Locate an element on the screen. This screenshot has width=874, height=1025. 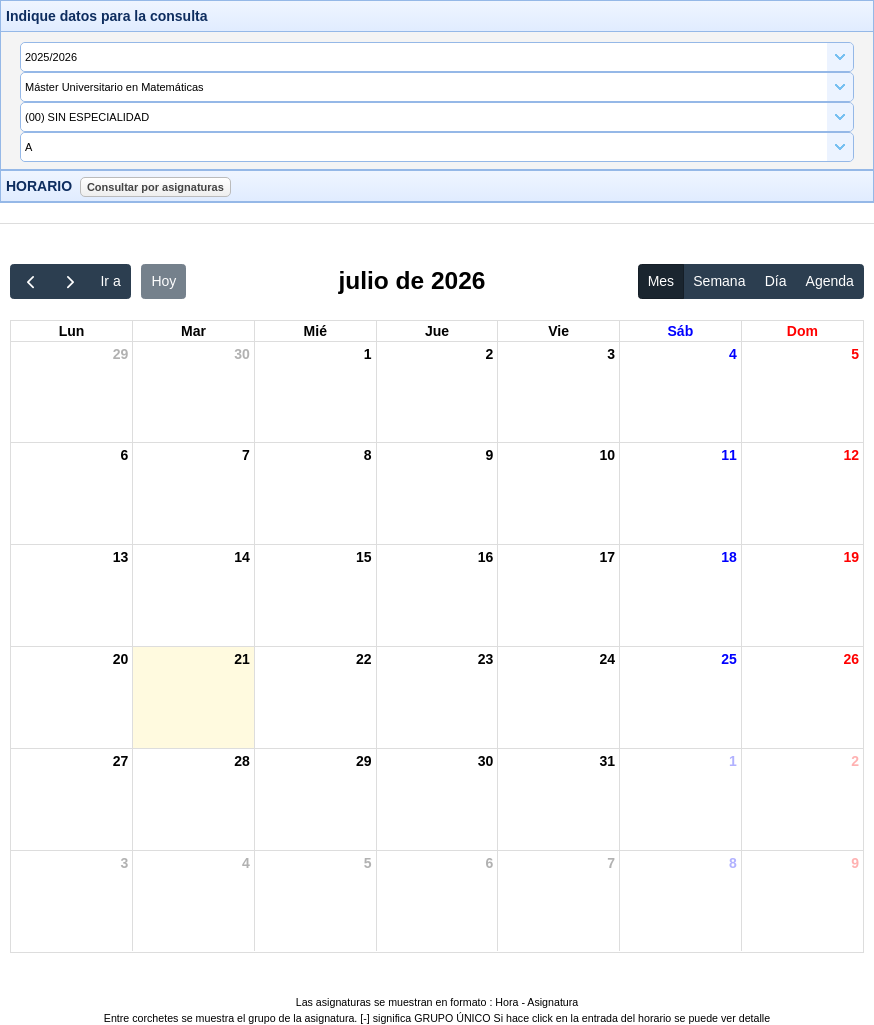
27 is located at coordinates (121, 761).